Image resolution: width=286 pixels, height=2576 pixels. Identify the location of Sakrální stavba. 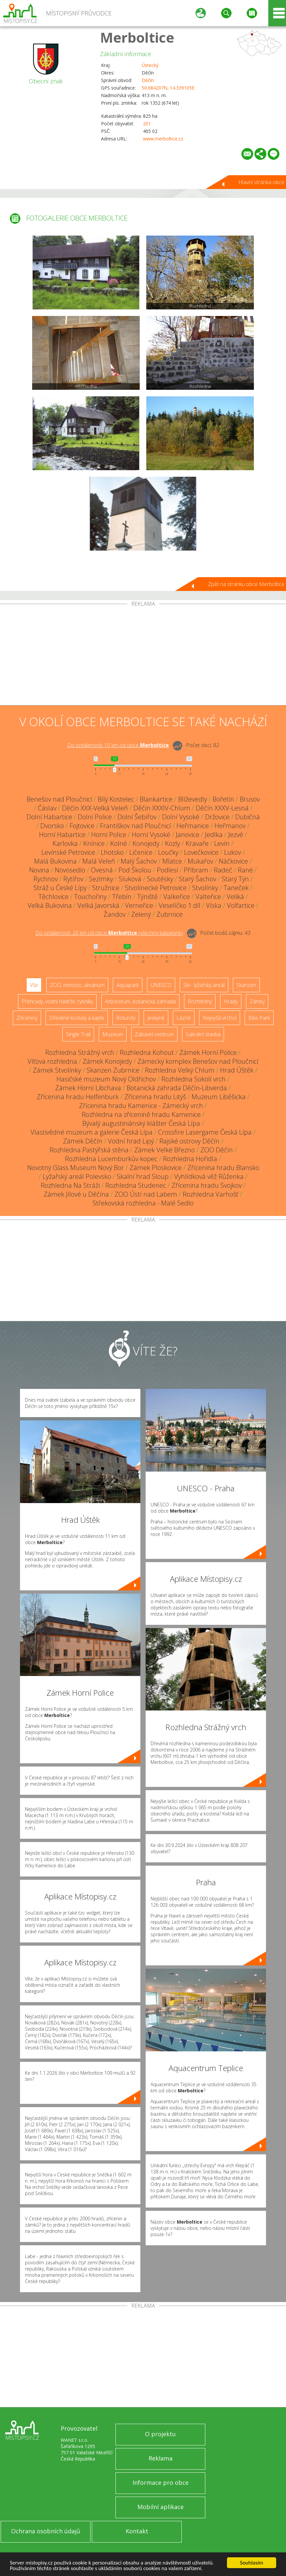
(203, 1034).